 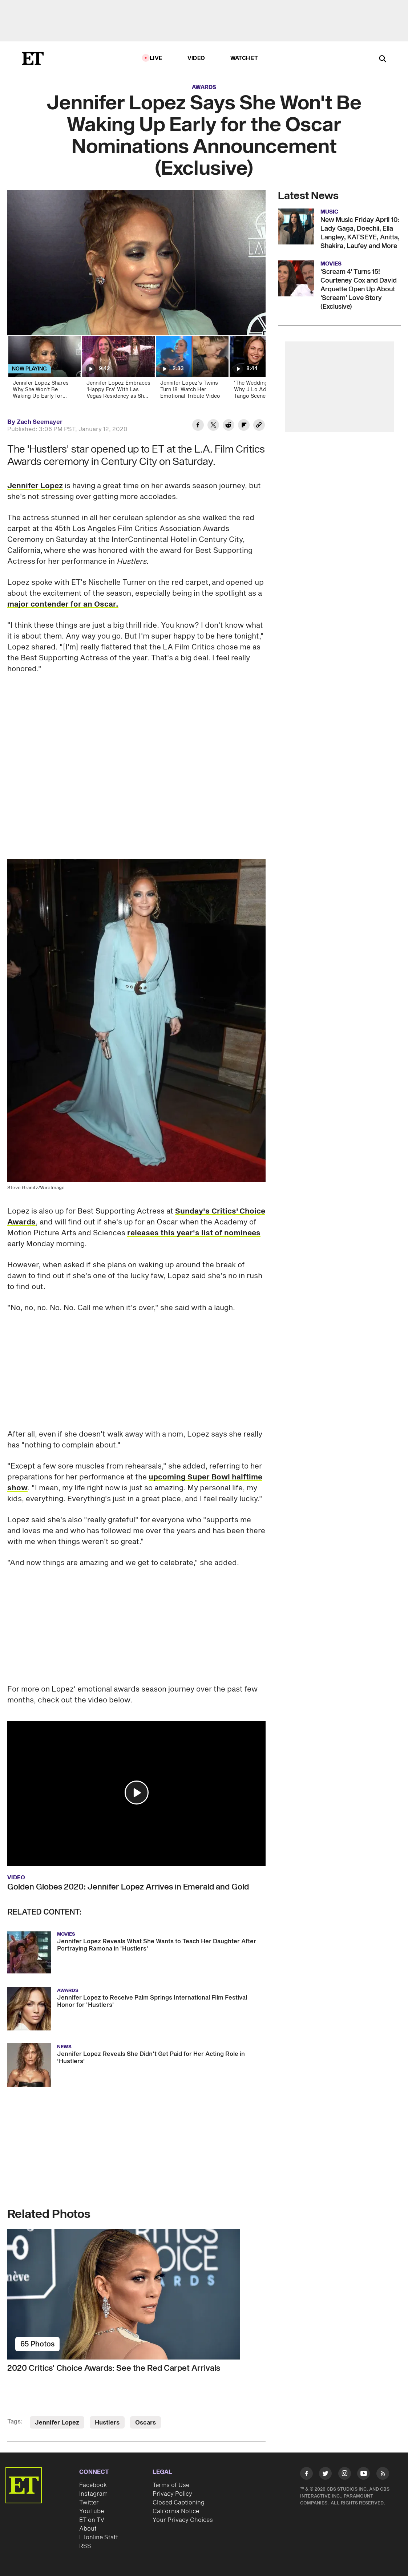 What do you see at coordinates (118, 369) in the screenshot?
I see `[Jennifer Lopez Embraces 'Happy Era' With Las Vegas Residency as She Preps for Empty Nest (Exclusive)]` at bounding box center [118, 369].